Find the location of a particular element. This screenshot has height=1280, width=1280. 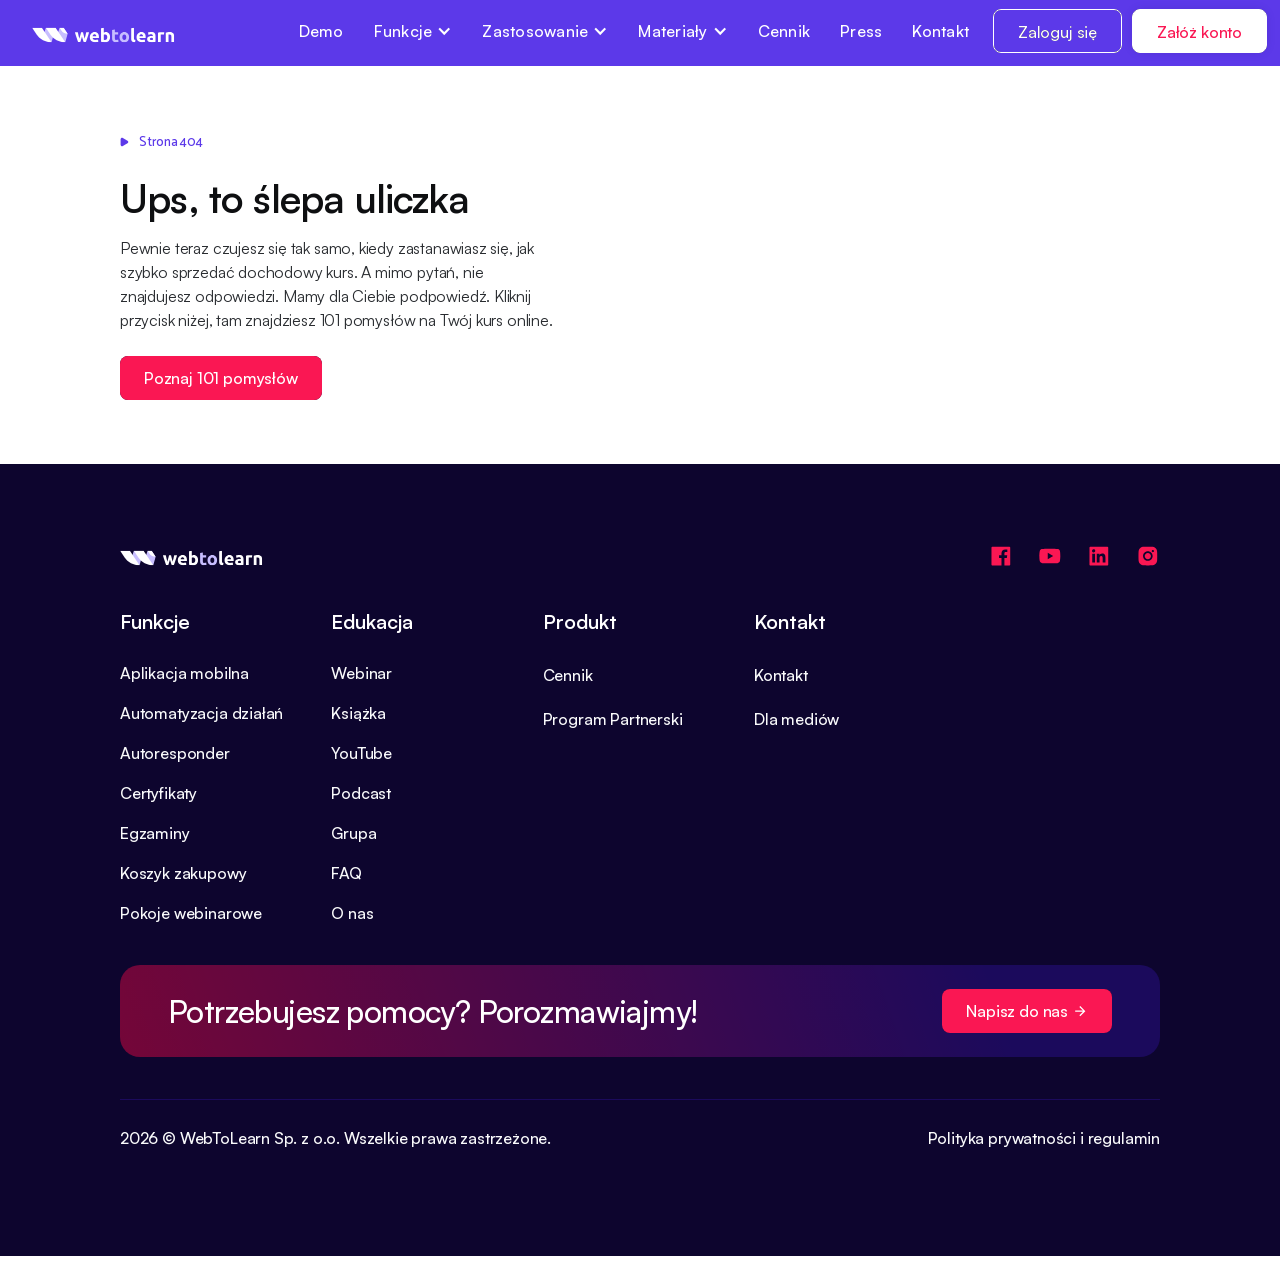

[home] is located at coordinates (103, 33).